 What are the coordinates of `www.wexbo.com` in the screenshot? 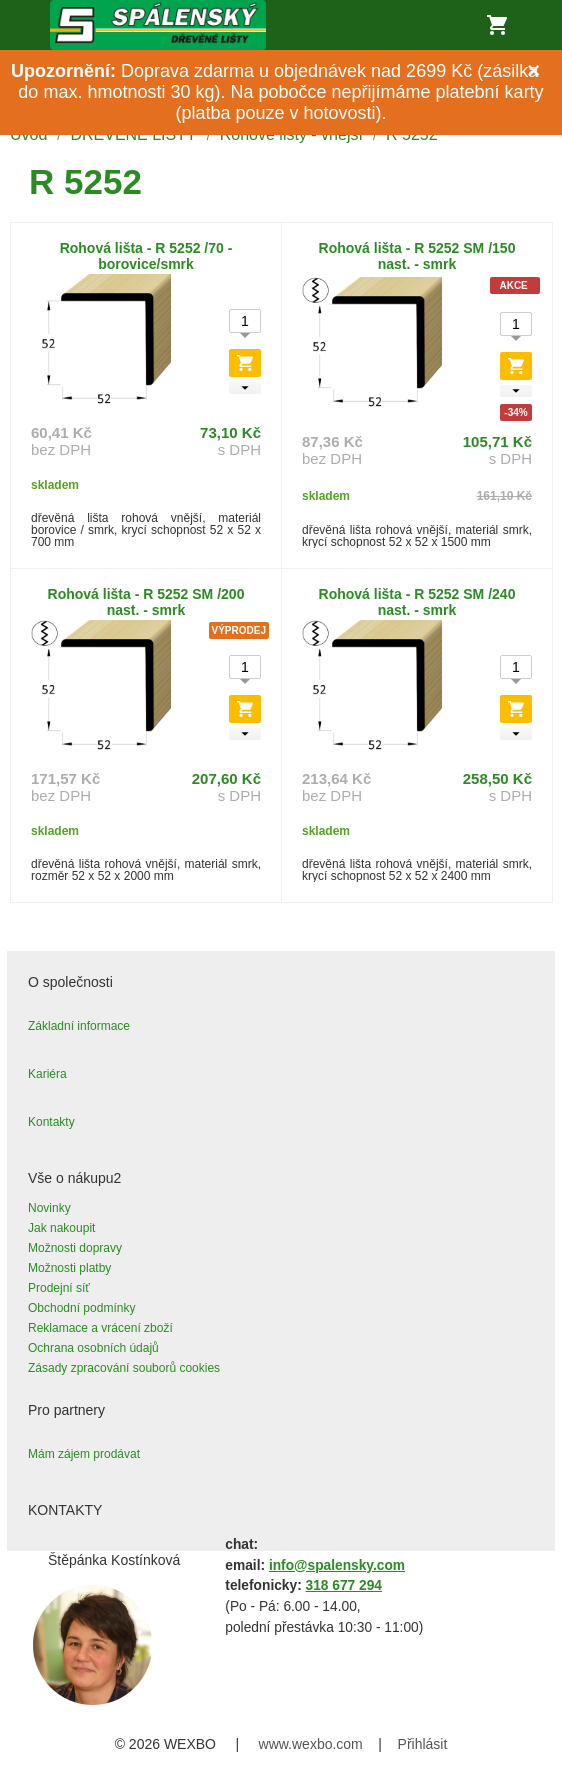 It's located at (311, 1744).